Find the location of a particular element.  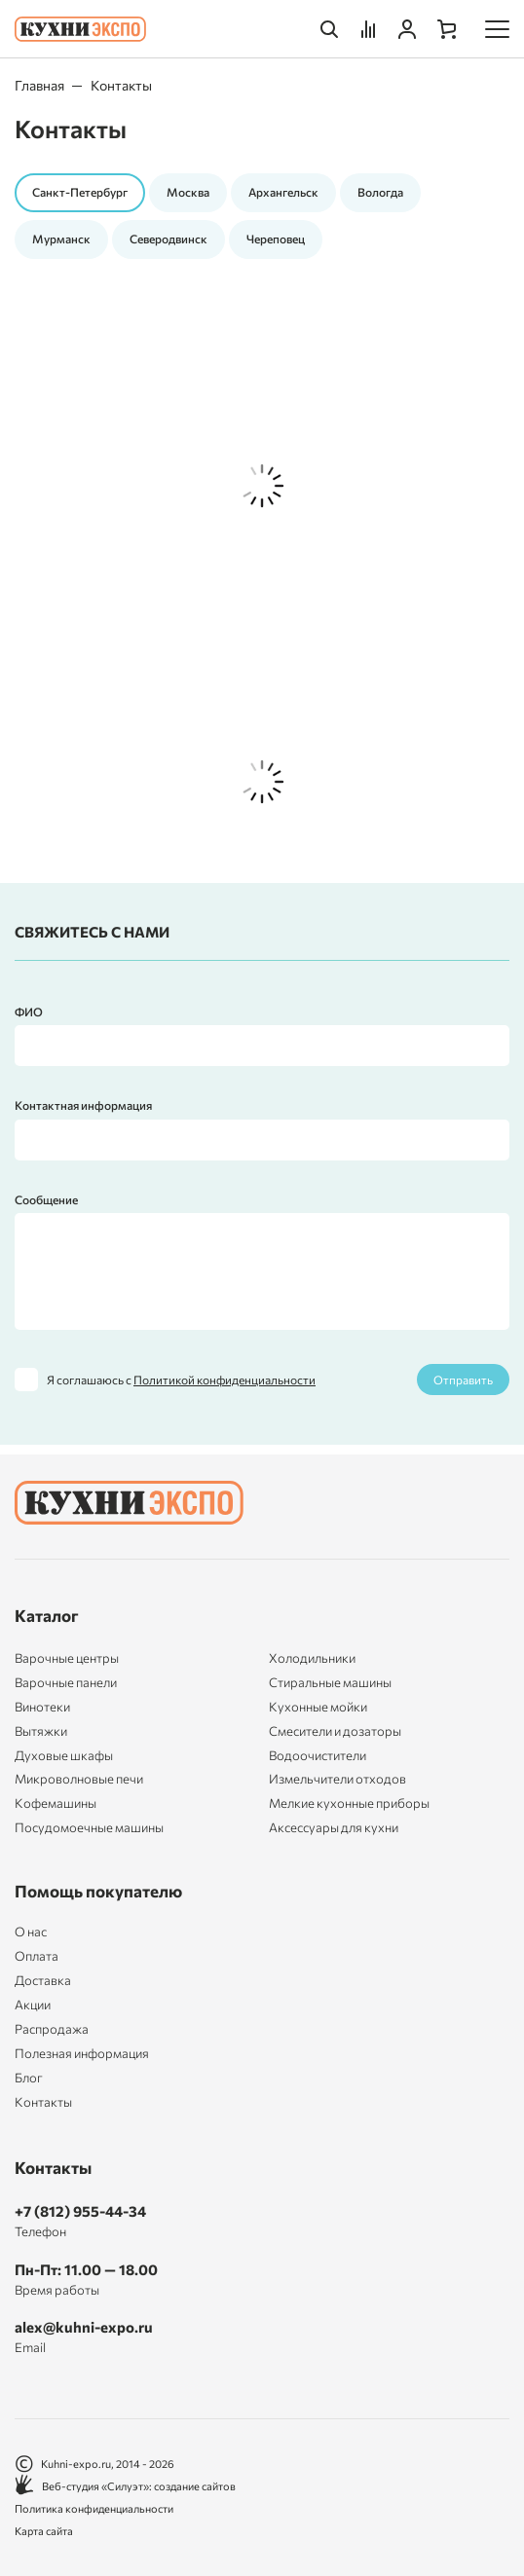

Микроволновые печи is located at coordinates (79, 1778).